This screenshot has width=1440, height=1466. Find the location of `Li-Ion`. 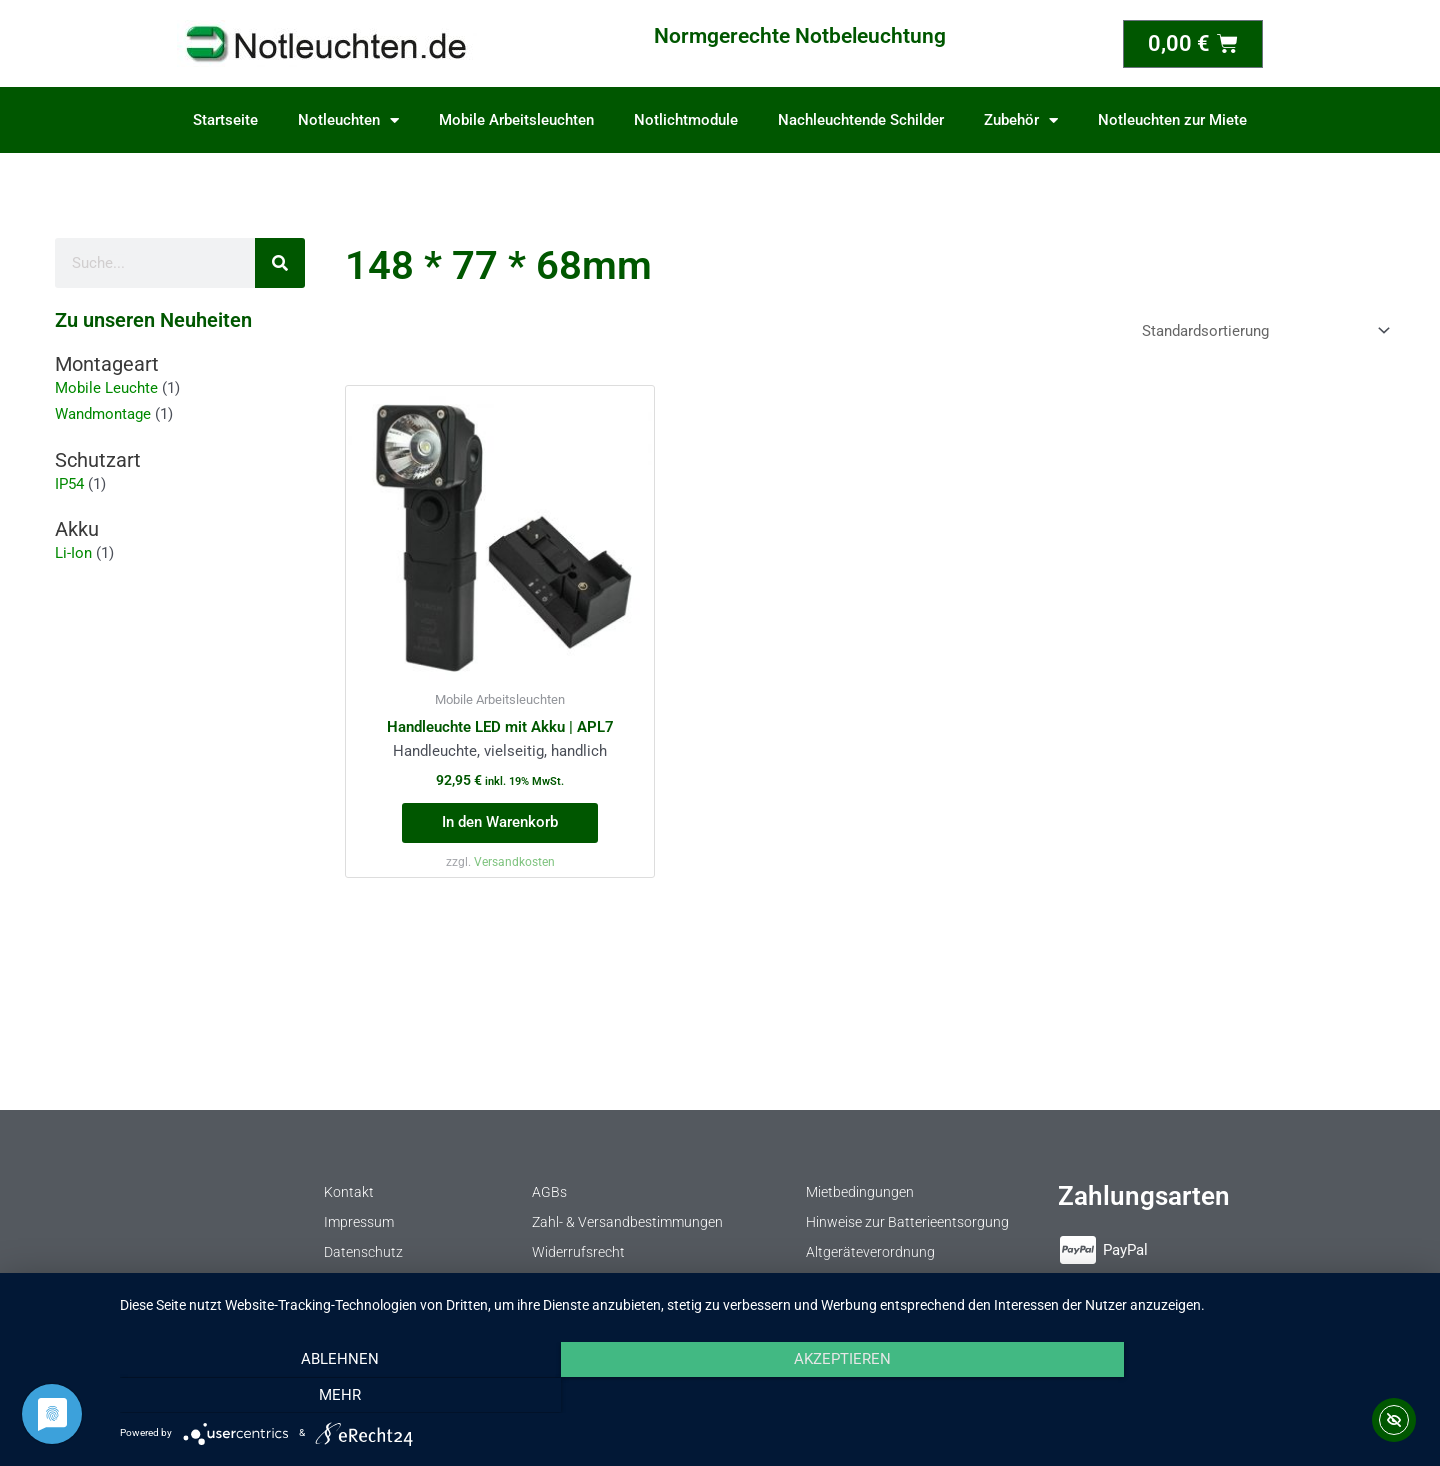

Li-Ion is located at coordinates (73, 553).